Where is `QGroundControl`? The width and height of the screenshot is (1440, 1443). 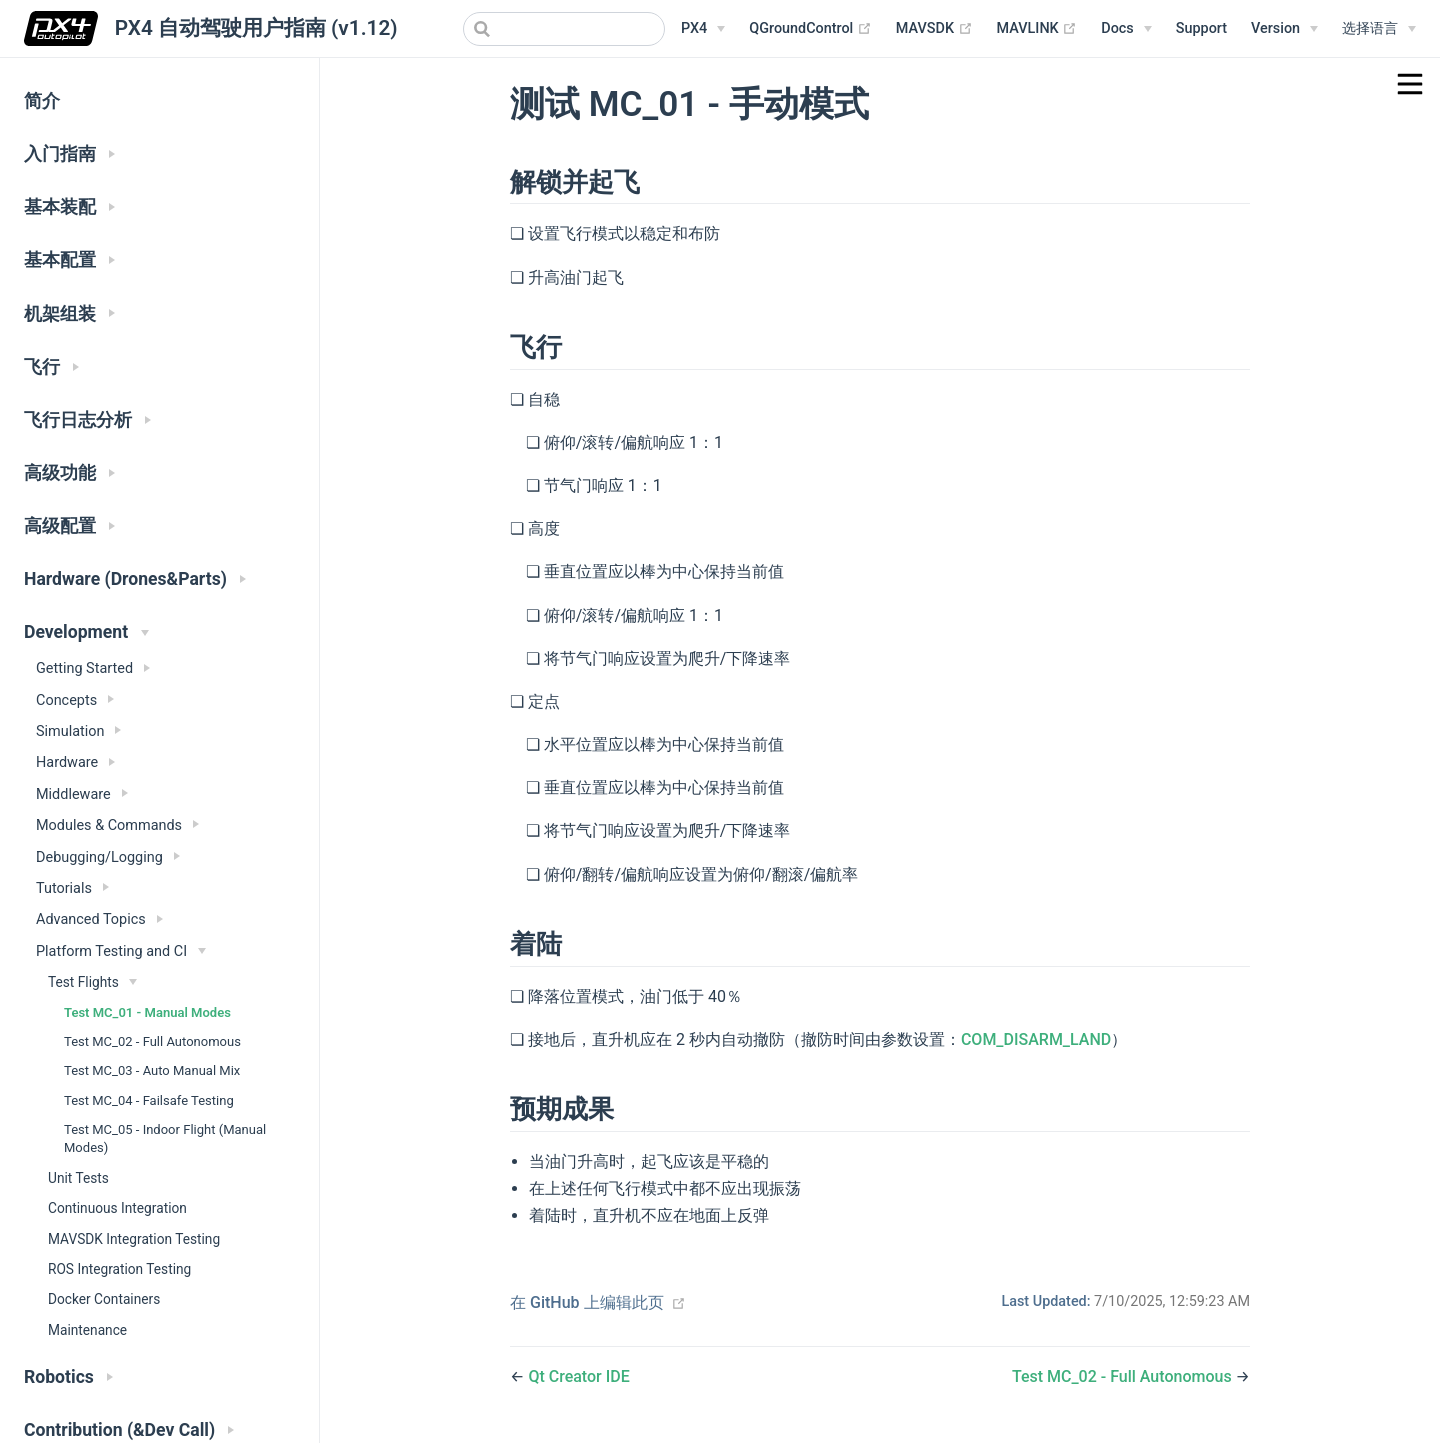 QGroundControl is located at coordinates (810, 29).